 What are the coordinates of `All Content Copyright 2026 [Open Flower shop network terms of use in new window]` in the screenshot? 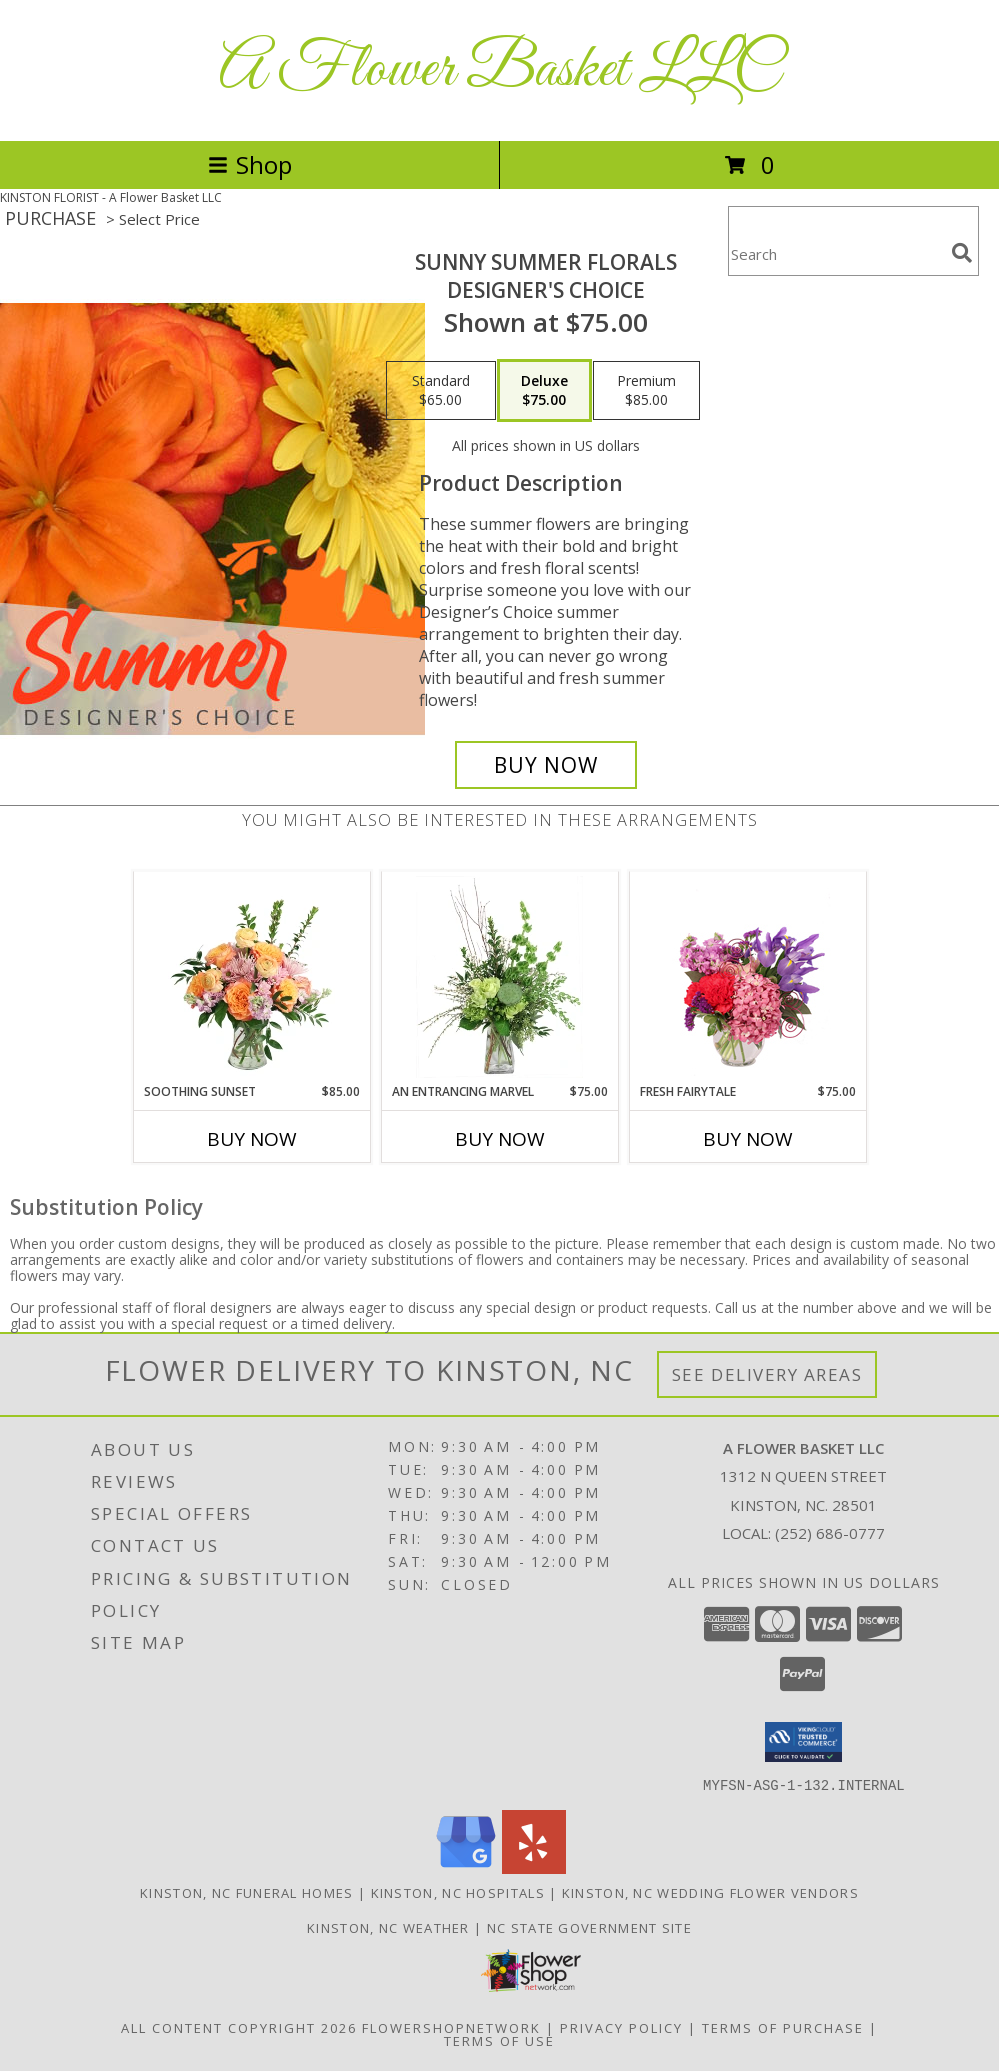 It's located at (239, 2027).